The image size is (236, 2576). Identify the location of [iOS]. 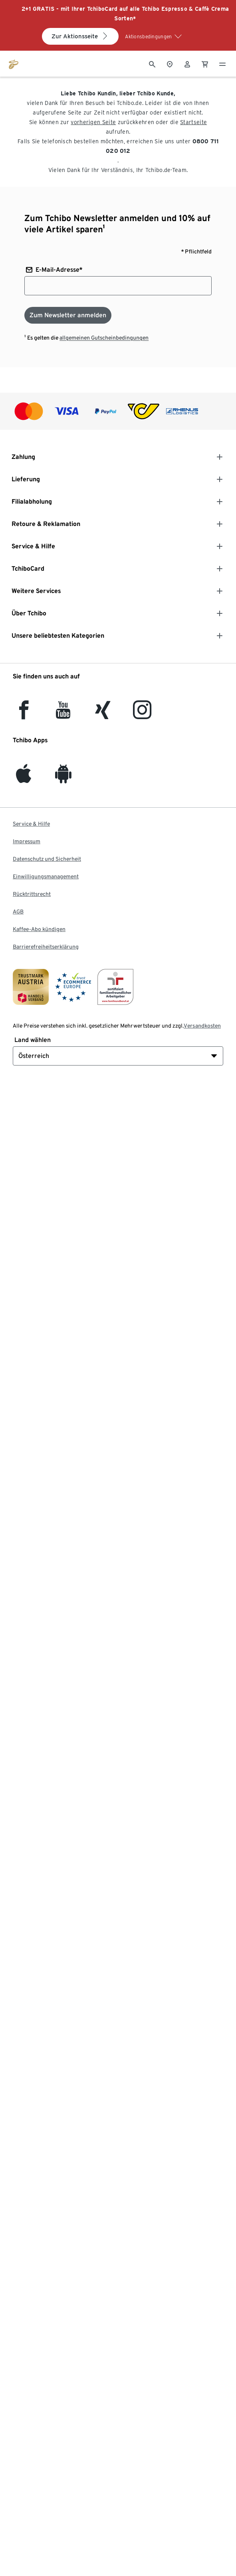
(23, 778).